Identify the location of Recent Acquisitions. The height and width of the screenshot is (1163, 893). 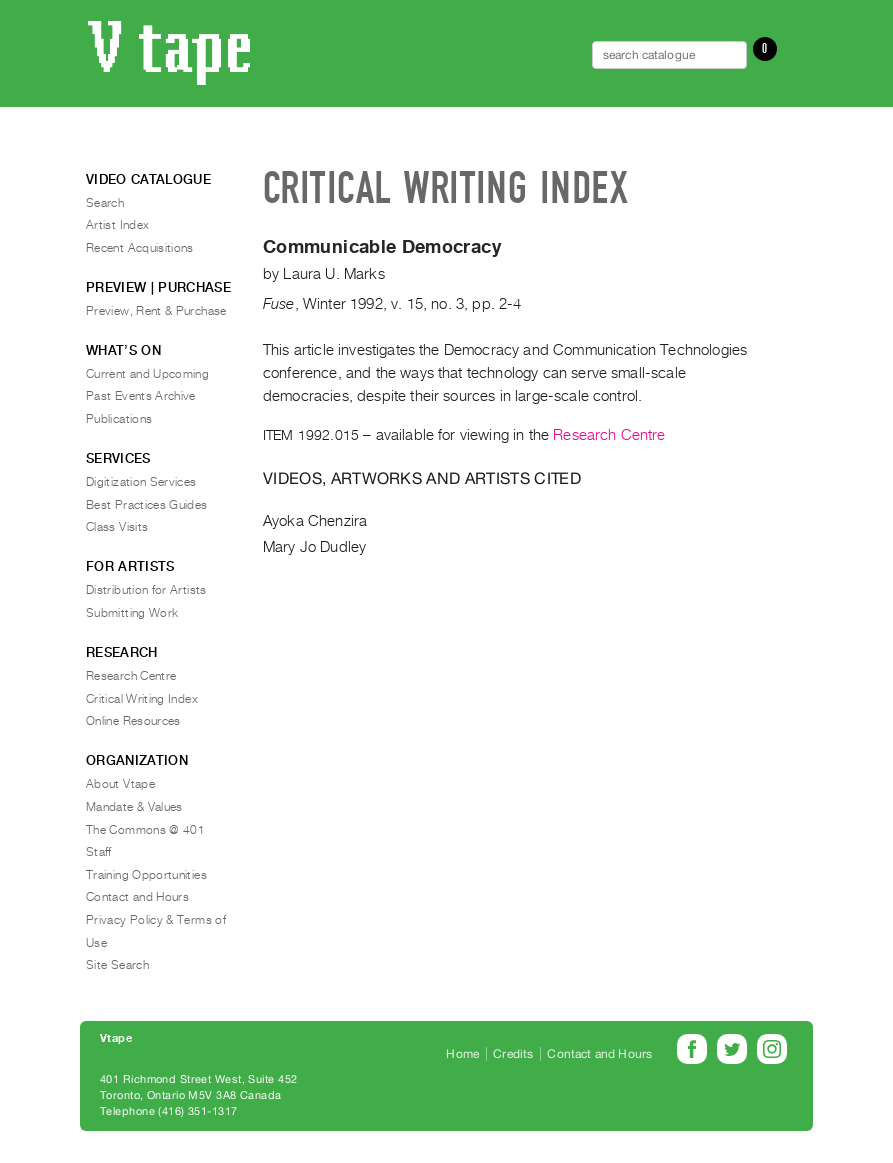
(140, 248).